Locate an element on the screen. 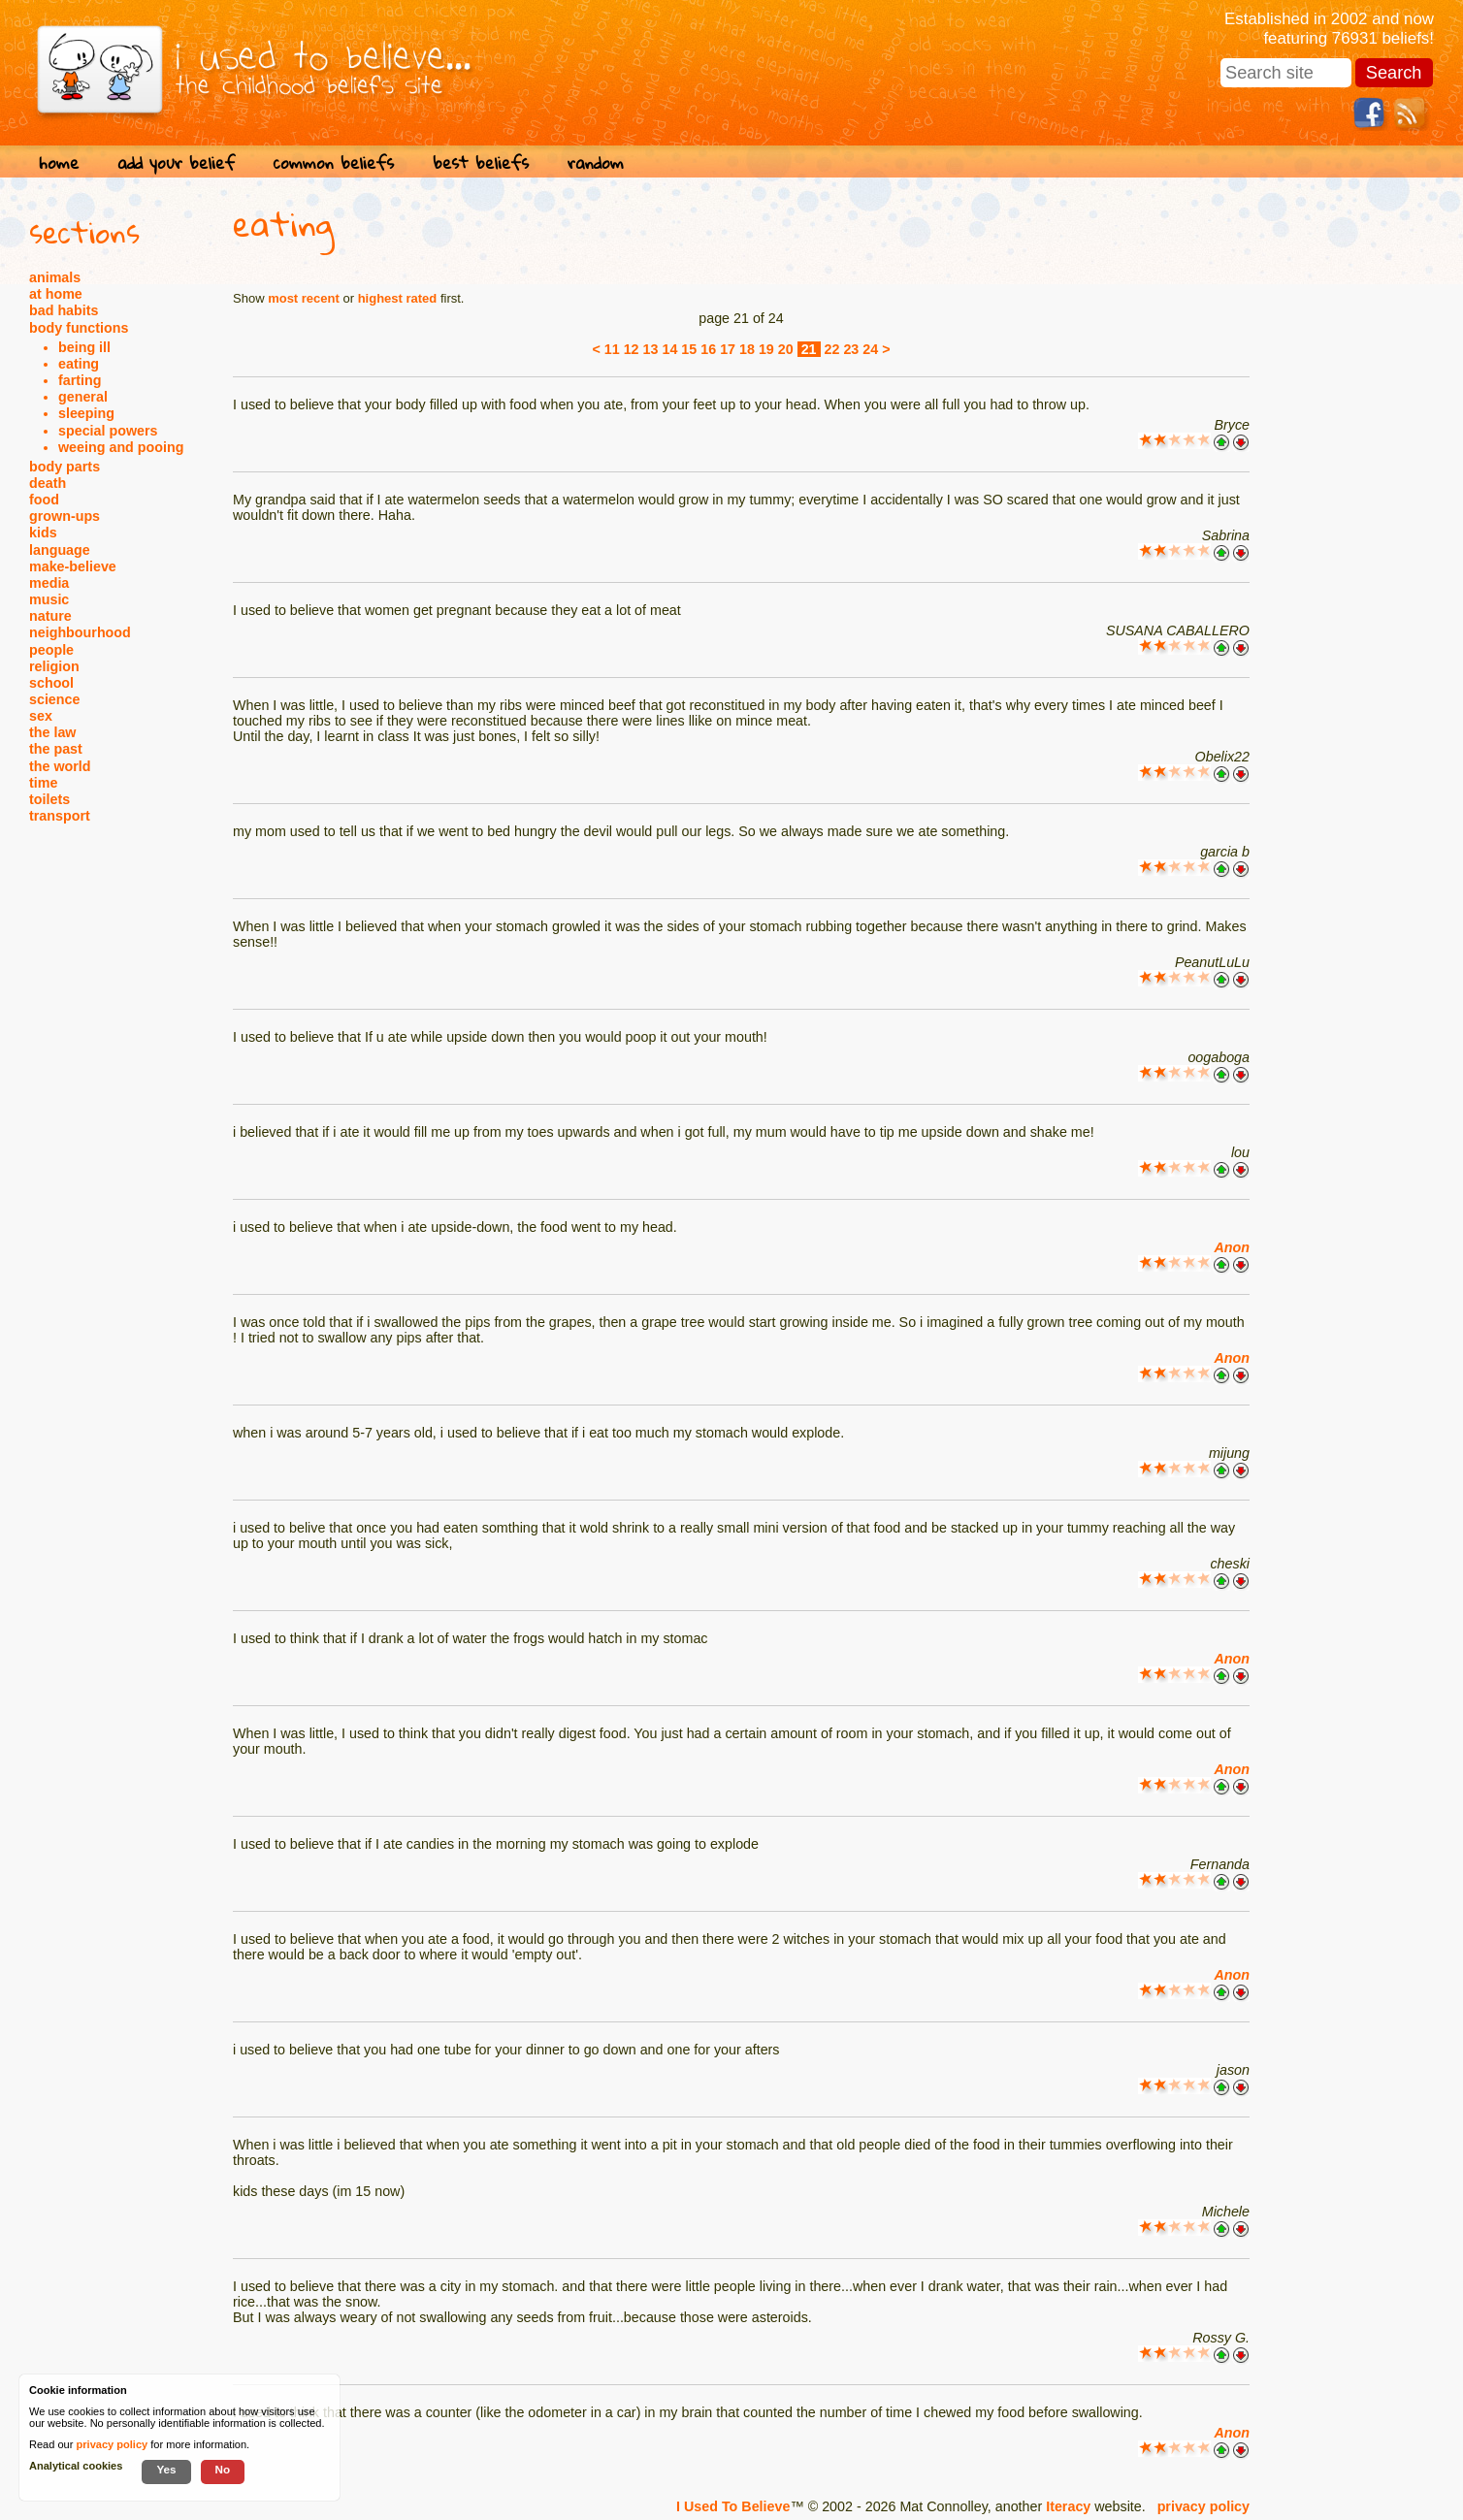 The image size is (1463, 2520). body parts is located at coordinates (64, 466).